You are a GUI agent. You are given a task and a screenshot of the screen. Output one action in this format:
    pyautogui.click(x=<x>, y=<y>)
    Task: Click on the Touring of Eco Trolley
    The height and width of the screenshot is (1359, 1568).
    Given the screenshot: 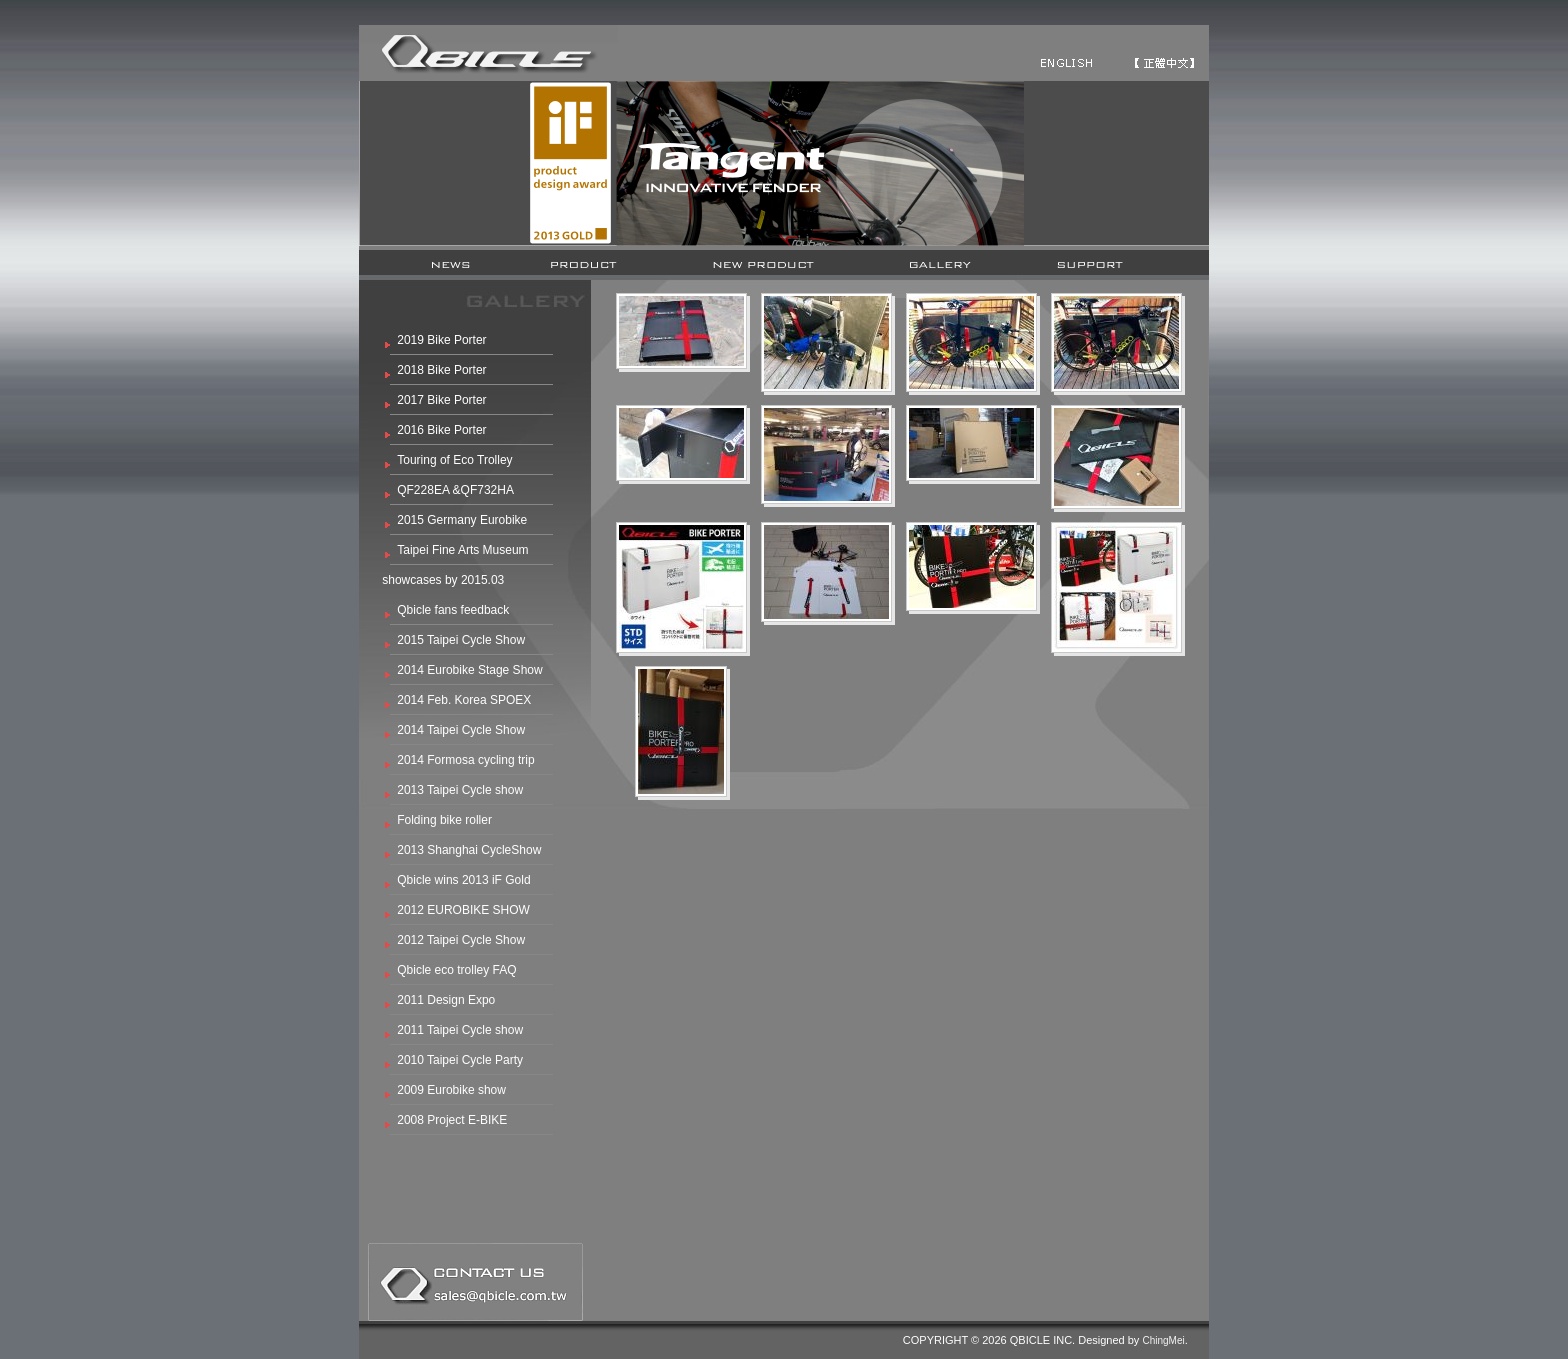 What is the action you would take?
    pyautogui.click(x=454, y=460)
    